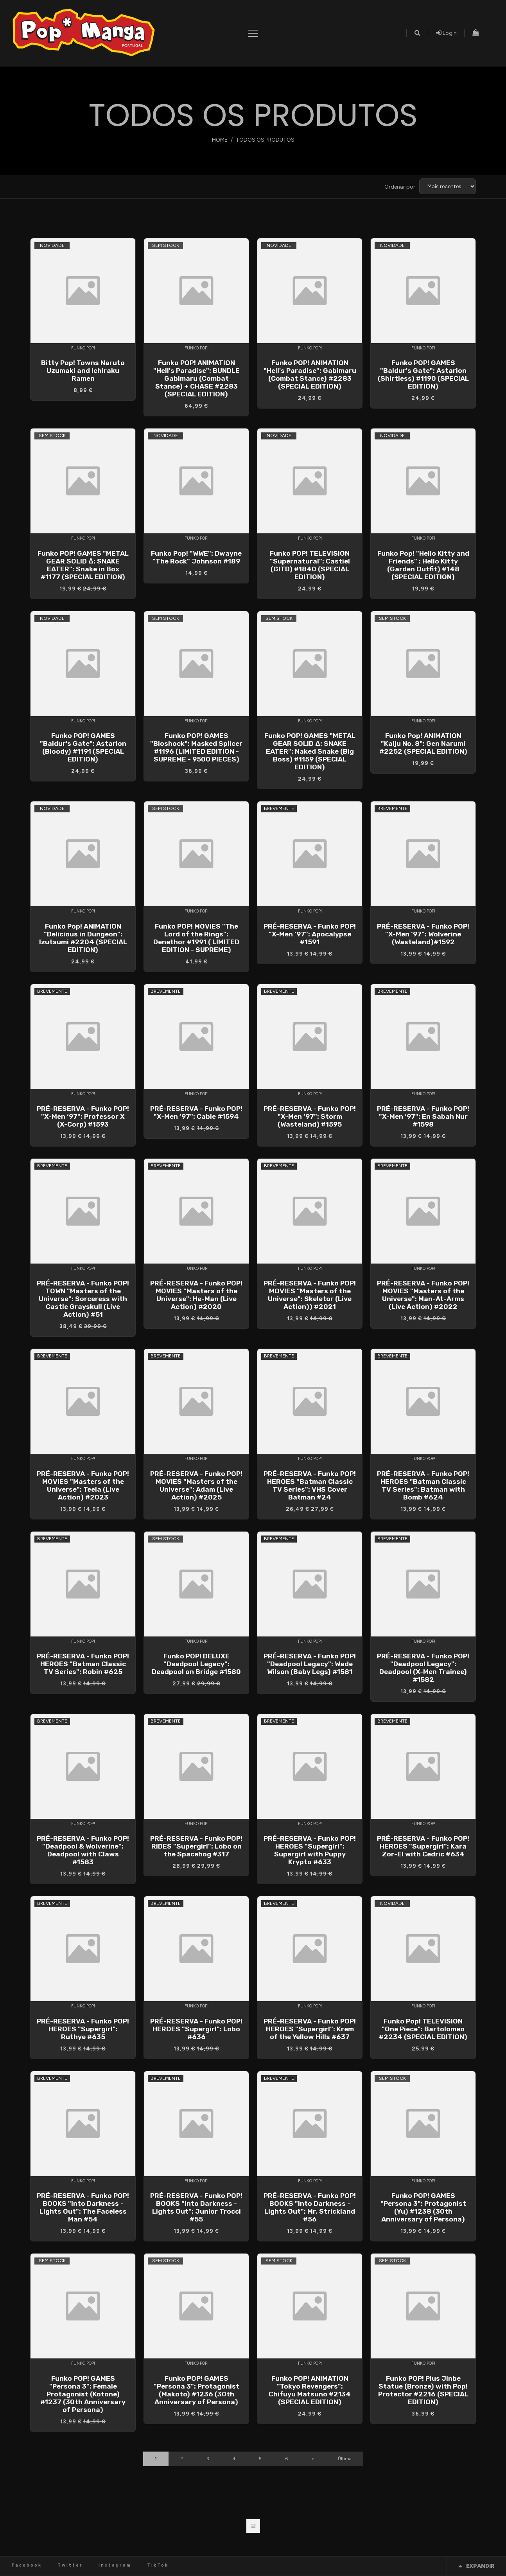  I want to click on PRÉ-RESERVA - Funko POP! MOVIES "Masters of the Universe": Teela (Live Action) #2023, so click(83, 1485).